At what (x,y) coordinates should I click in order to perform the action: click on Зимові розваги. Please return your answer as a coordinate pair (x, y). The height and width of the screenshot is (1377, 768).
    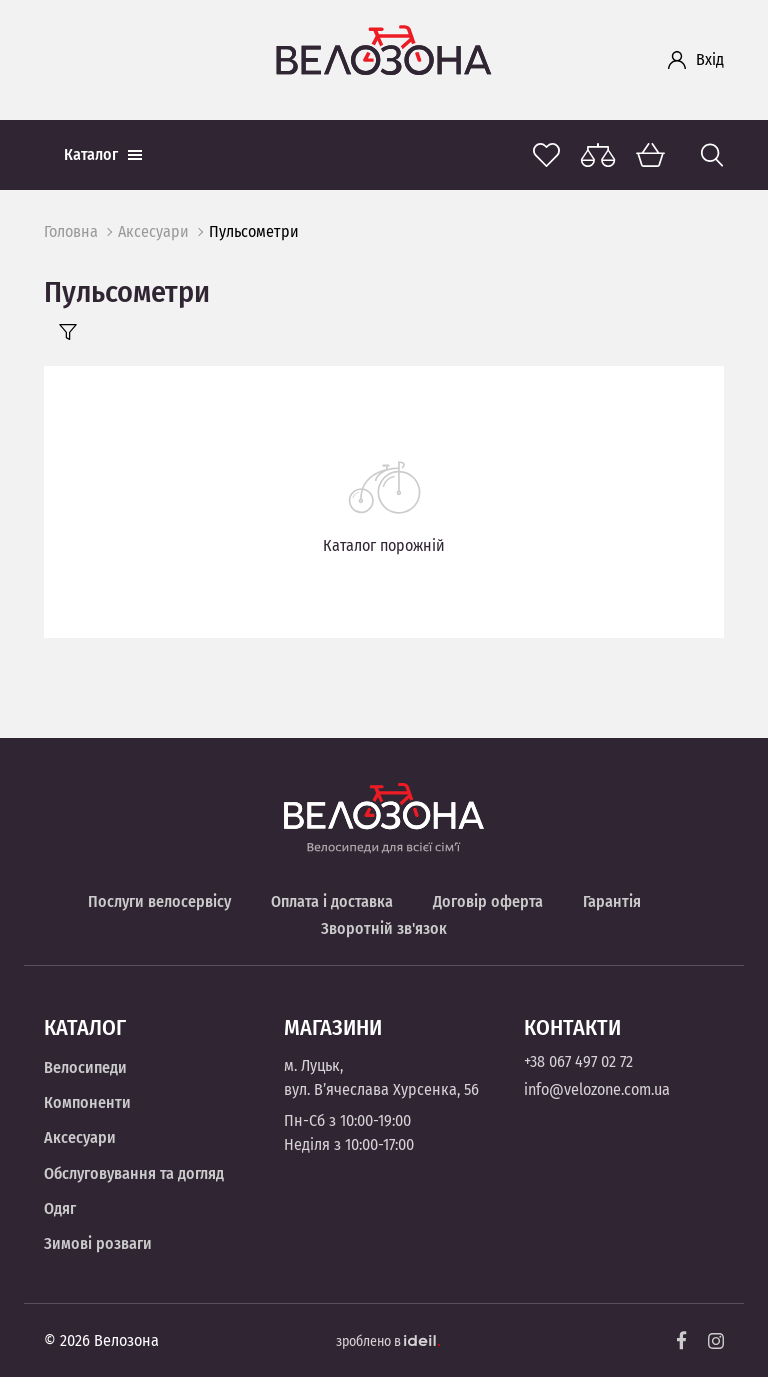
    Looking at the image, I should click on (98, 1243).